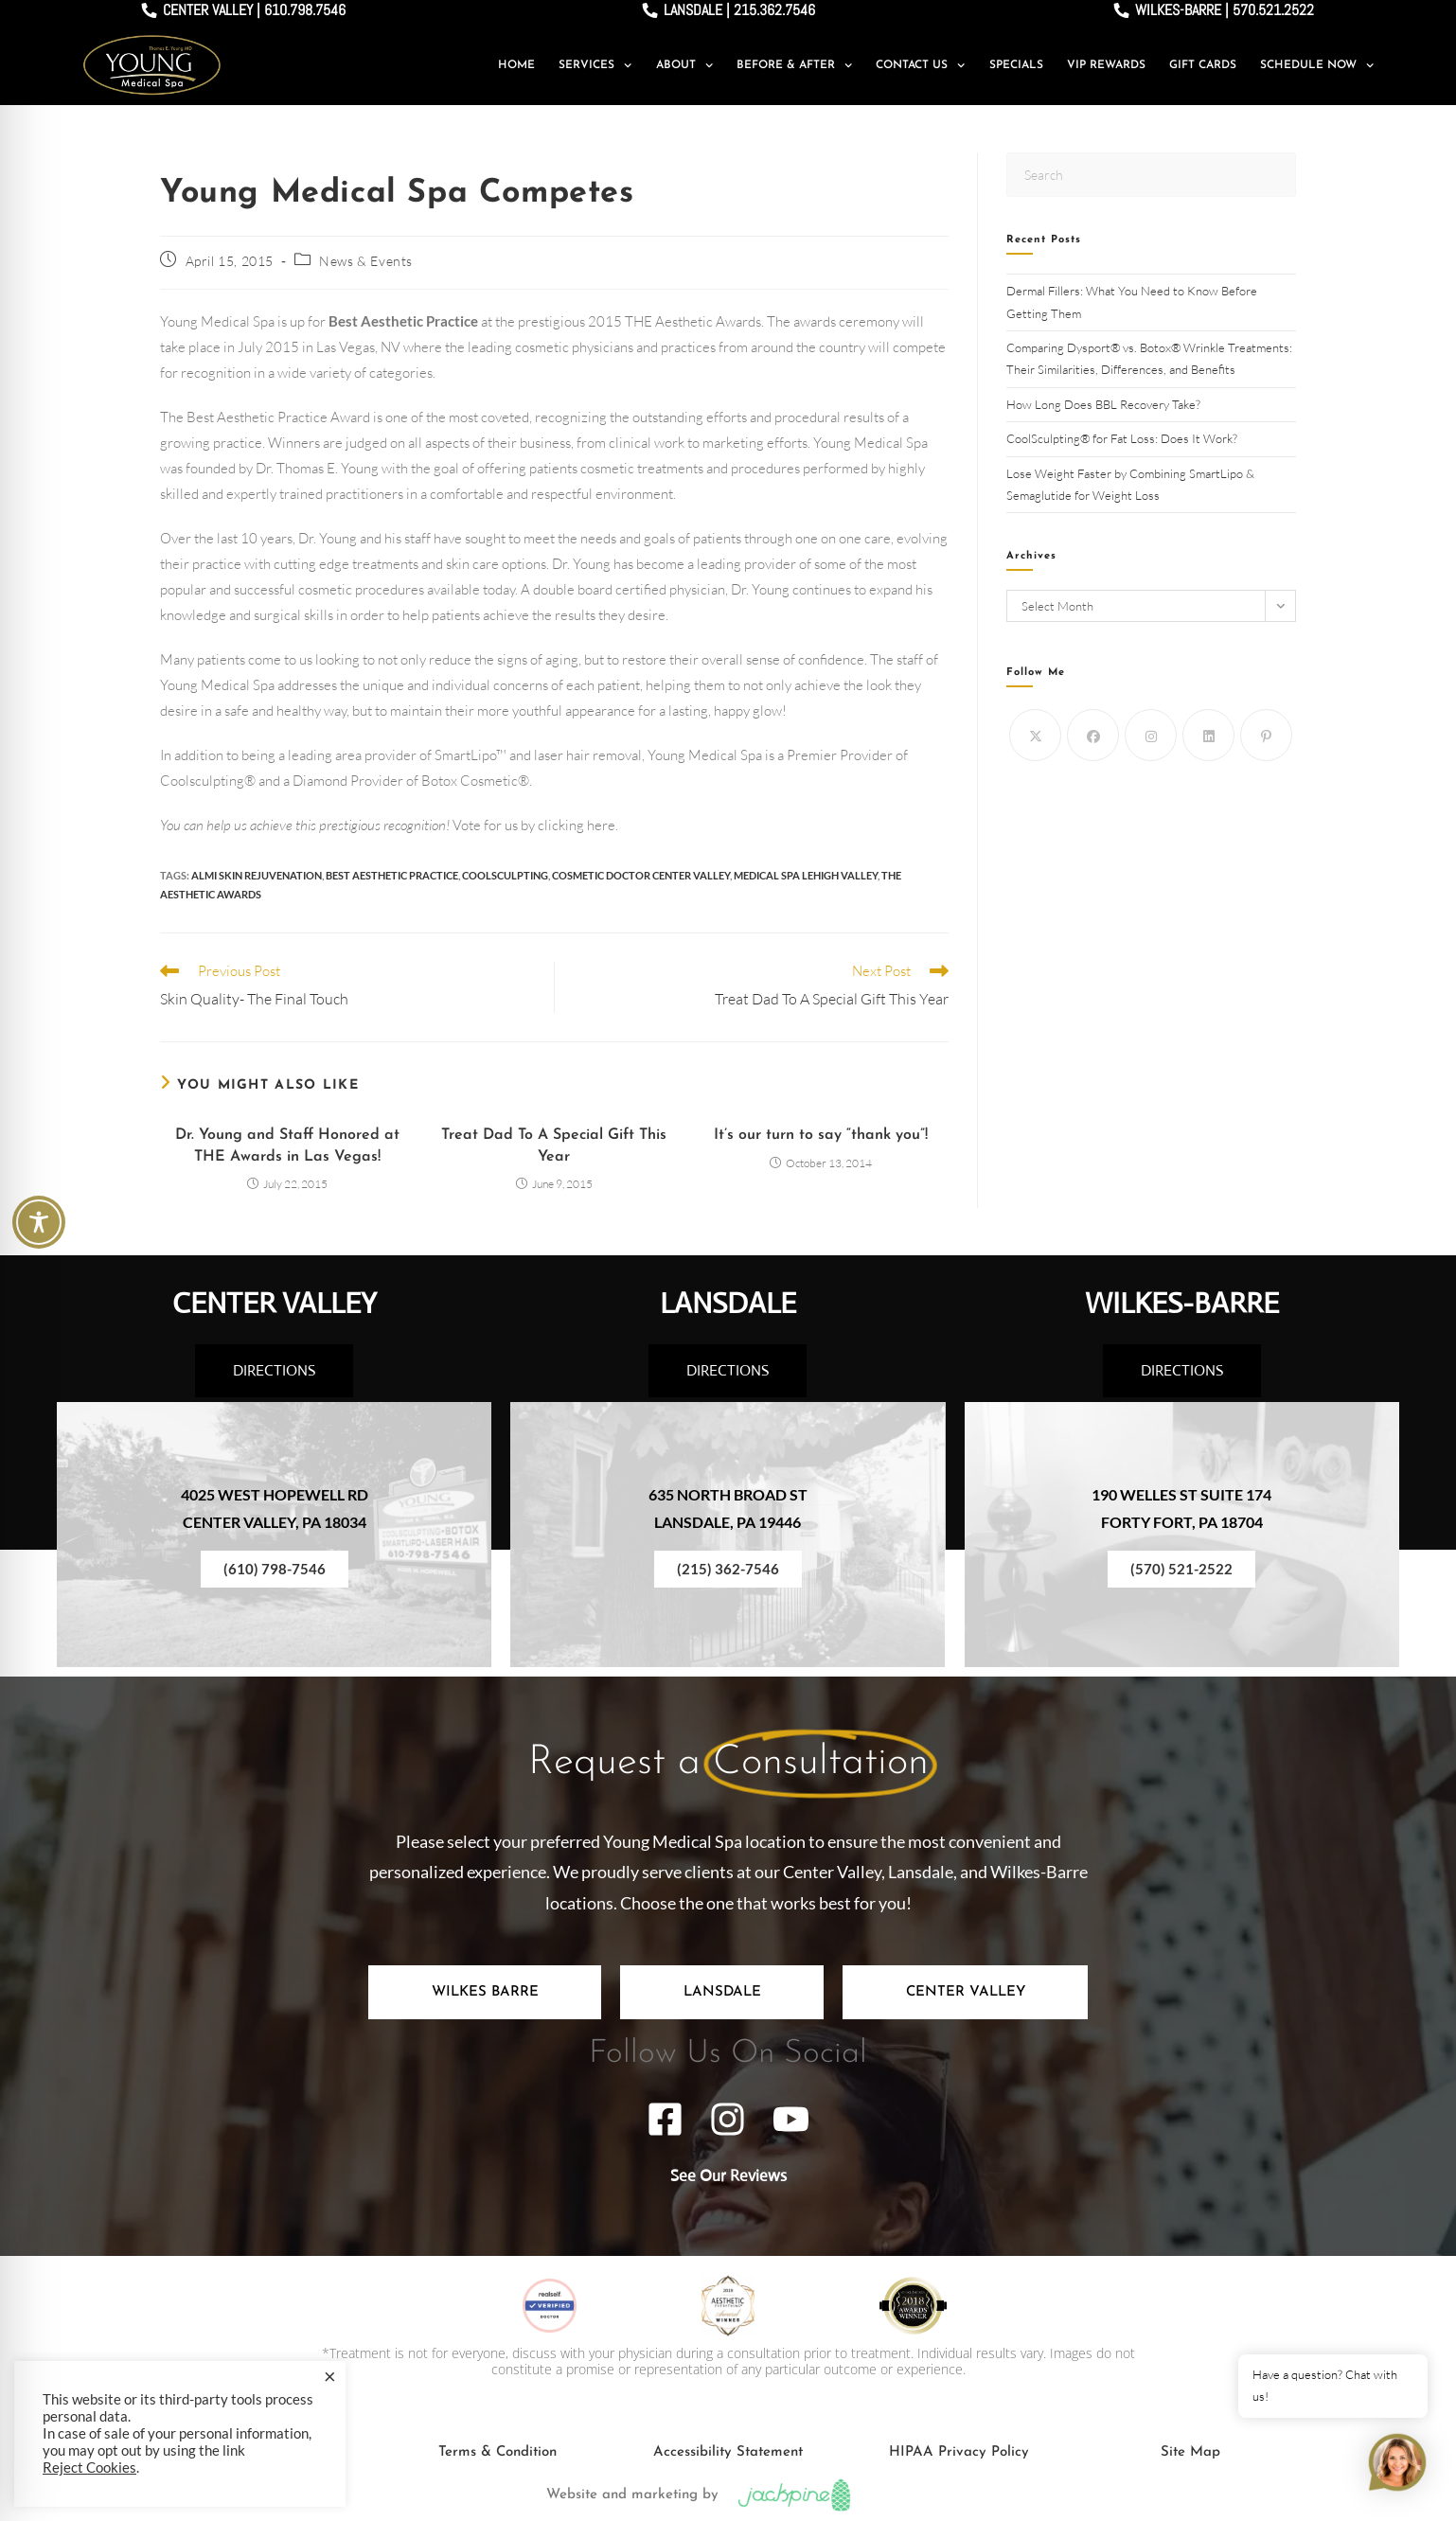 The height and width of the screenshot is (2521, 1456). What do you see at coordinates (330, 2376) in the screenshot?
I see `× [Close the cookie bar]` at bounding box center [330, 2376].